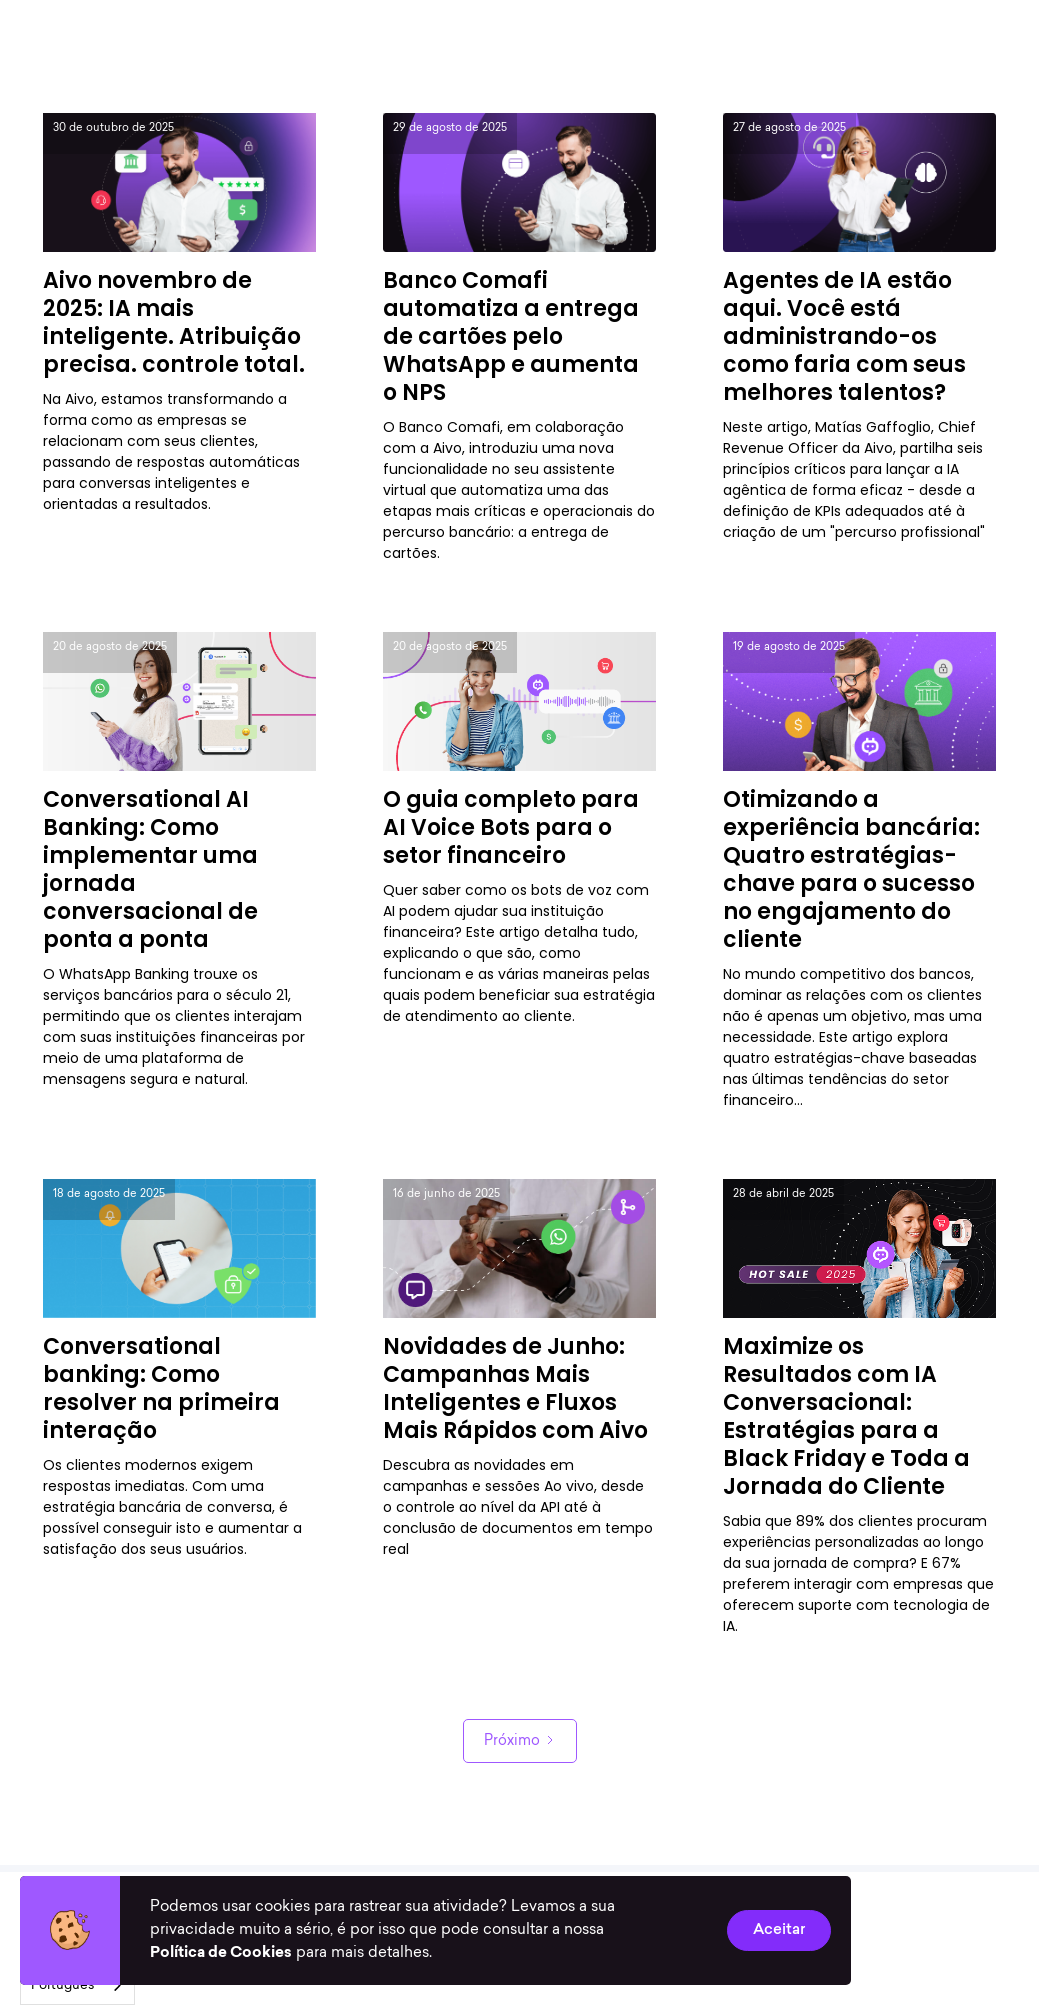 The height and width of the screenshot is (2005, 1039). Describe the element at coordinates (62, 1985) in the screenshot. I see `Português` at that location.